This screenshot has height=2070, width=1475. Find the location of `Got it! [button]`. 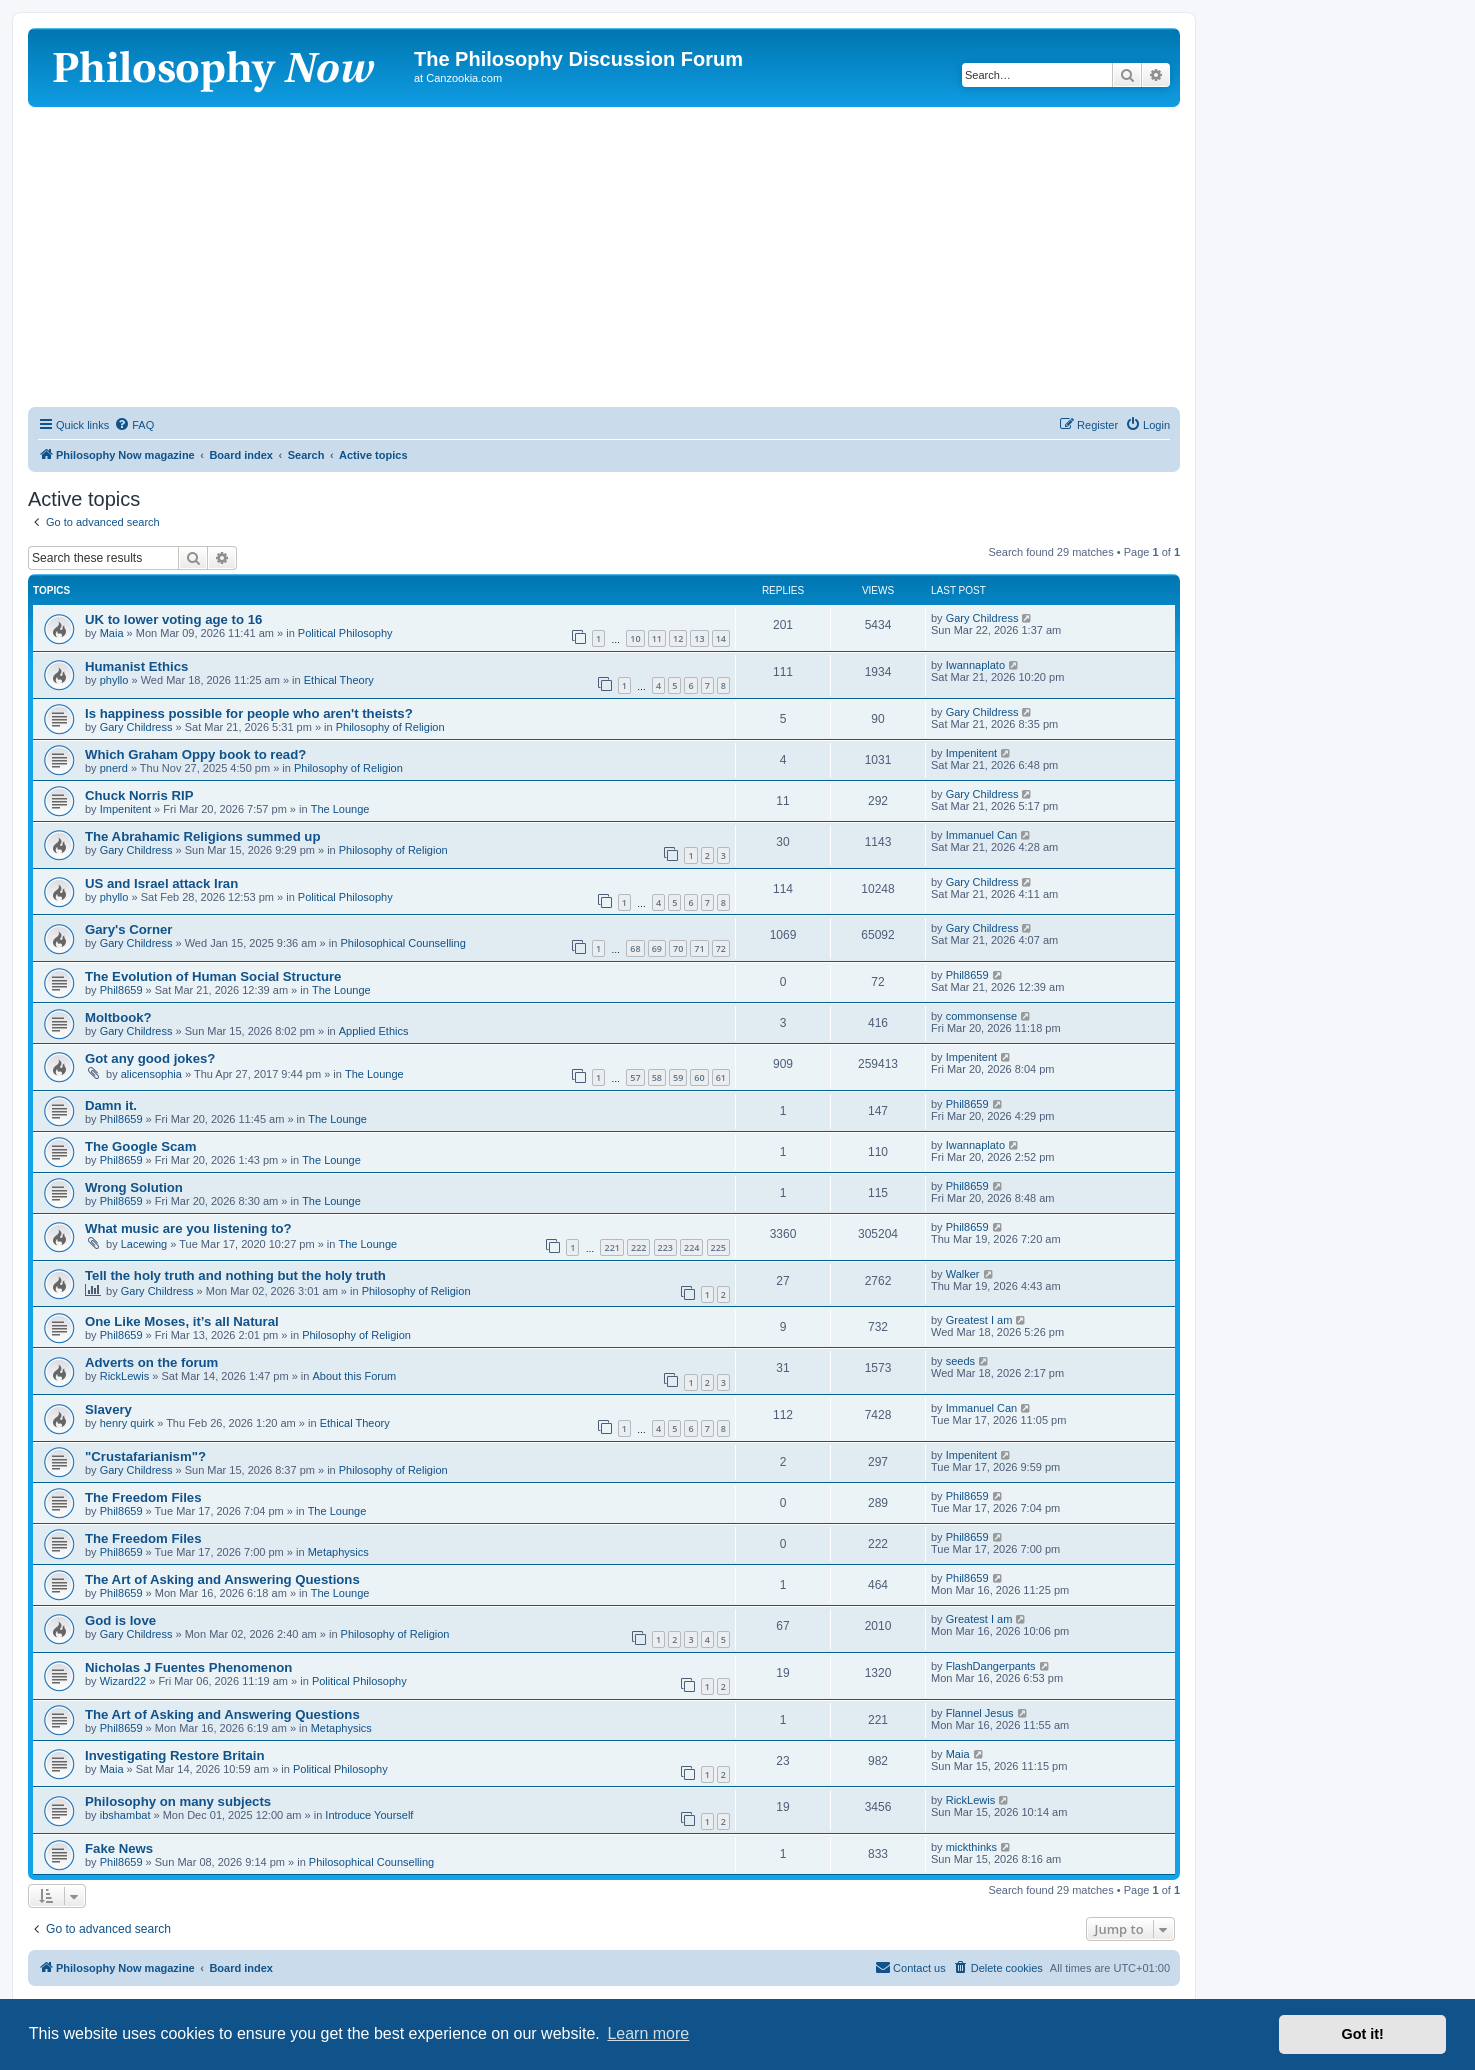

Got it! [button] is located at coordinates (1363, 2034).